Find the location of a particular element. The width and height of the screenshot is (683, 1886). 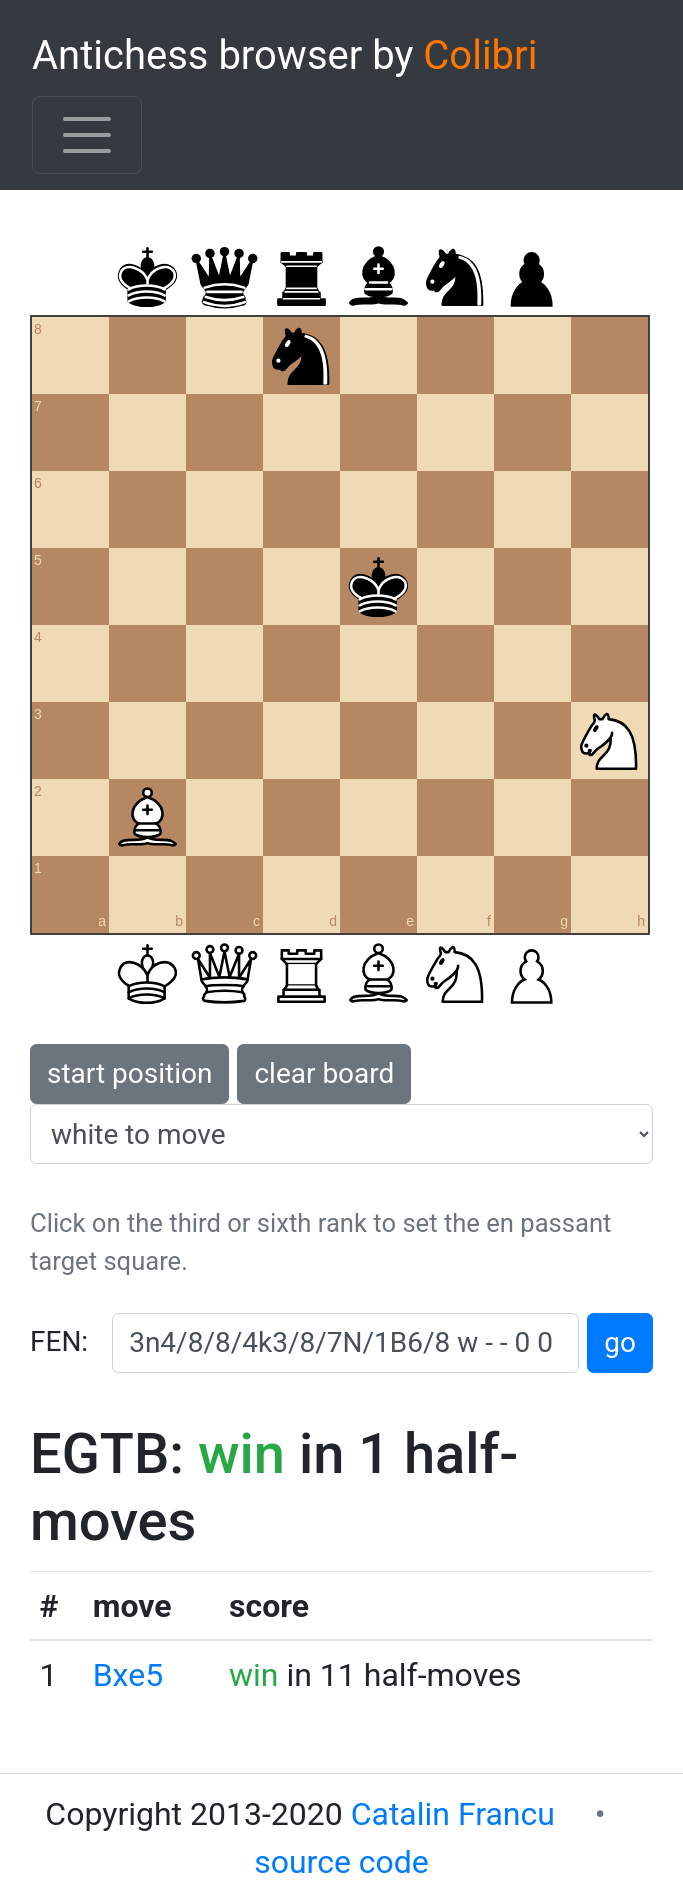

Bxe5 is located at coordinates (128, 1675).